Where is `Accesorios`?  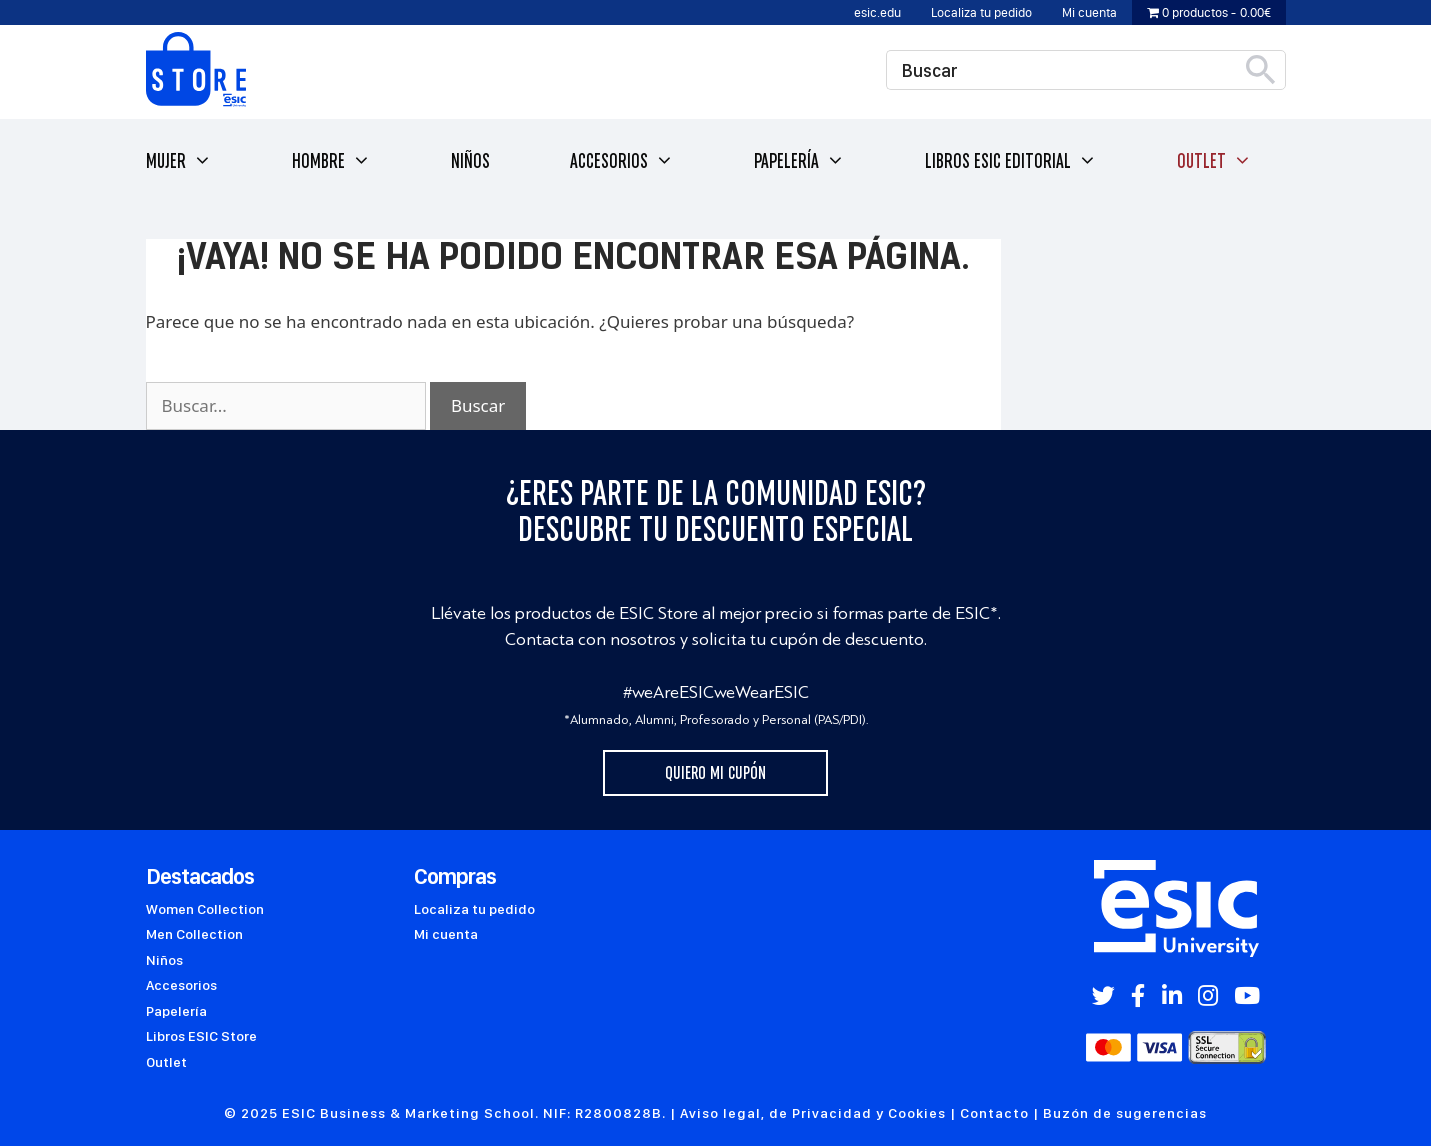
Accesorios is located at coordinates (622, 161).